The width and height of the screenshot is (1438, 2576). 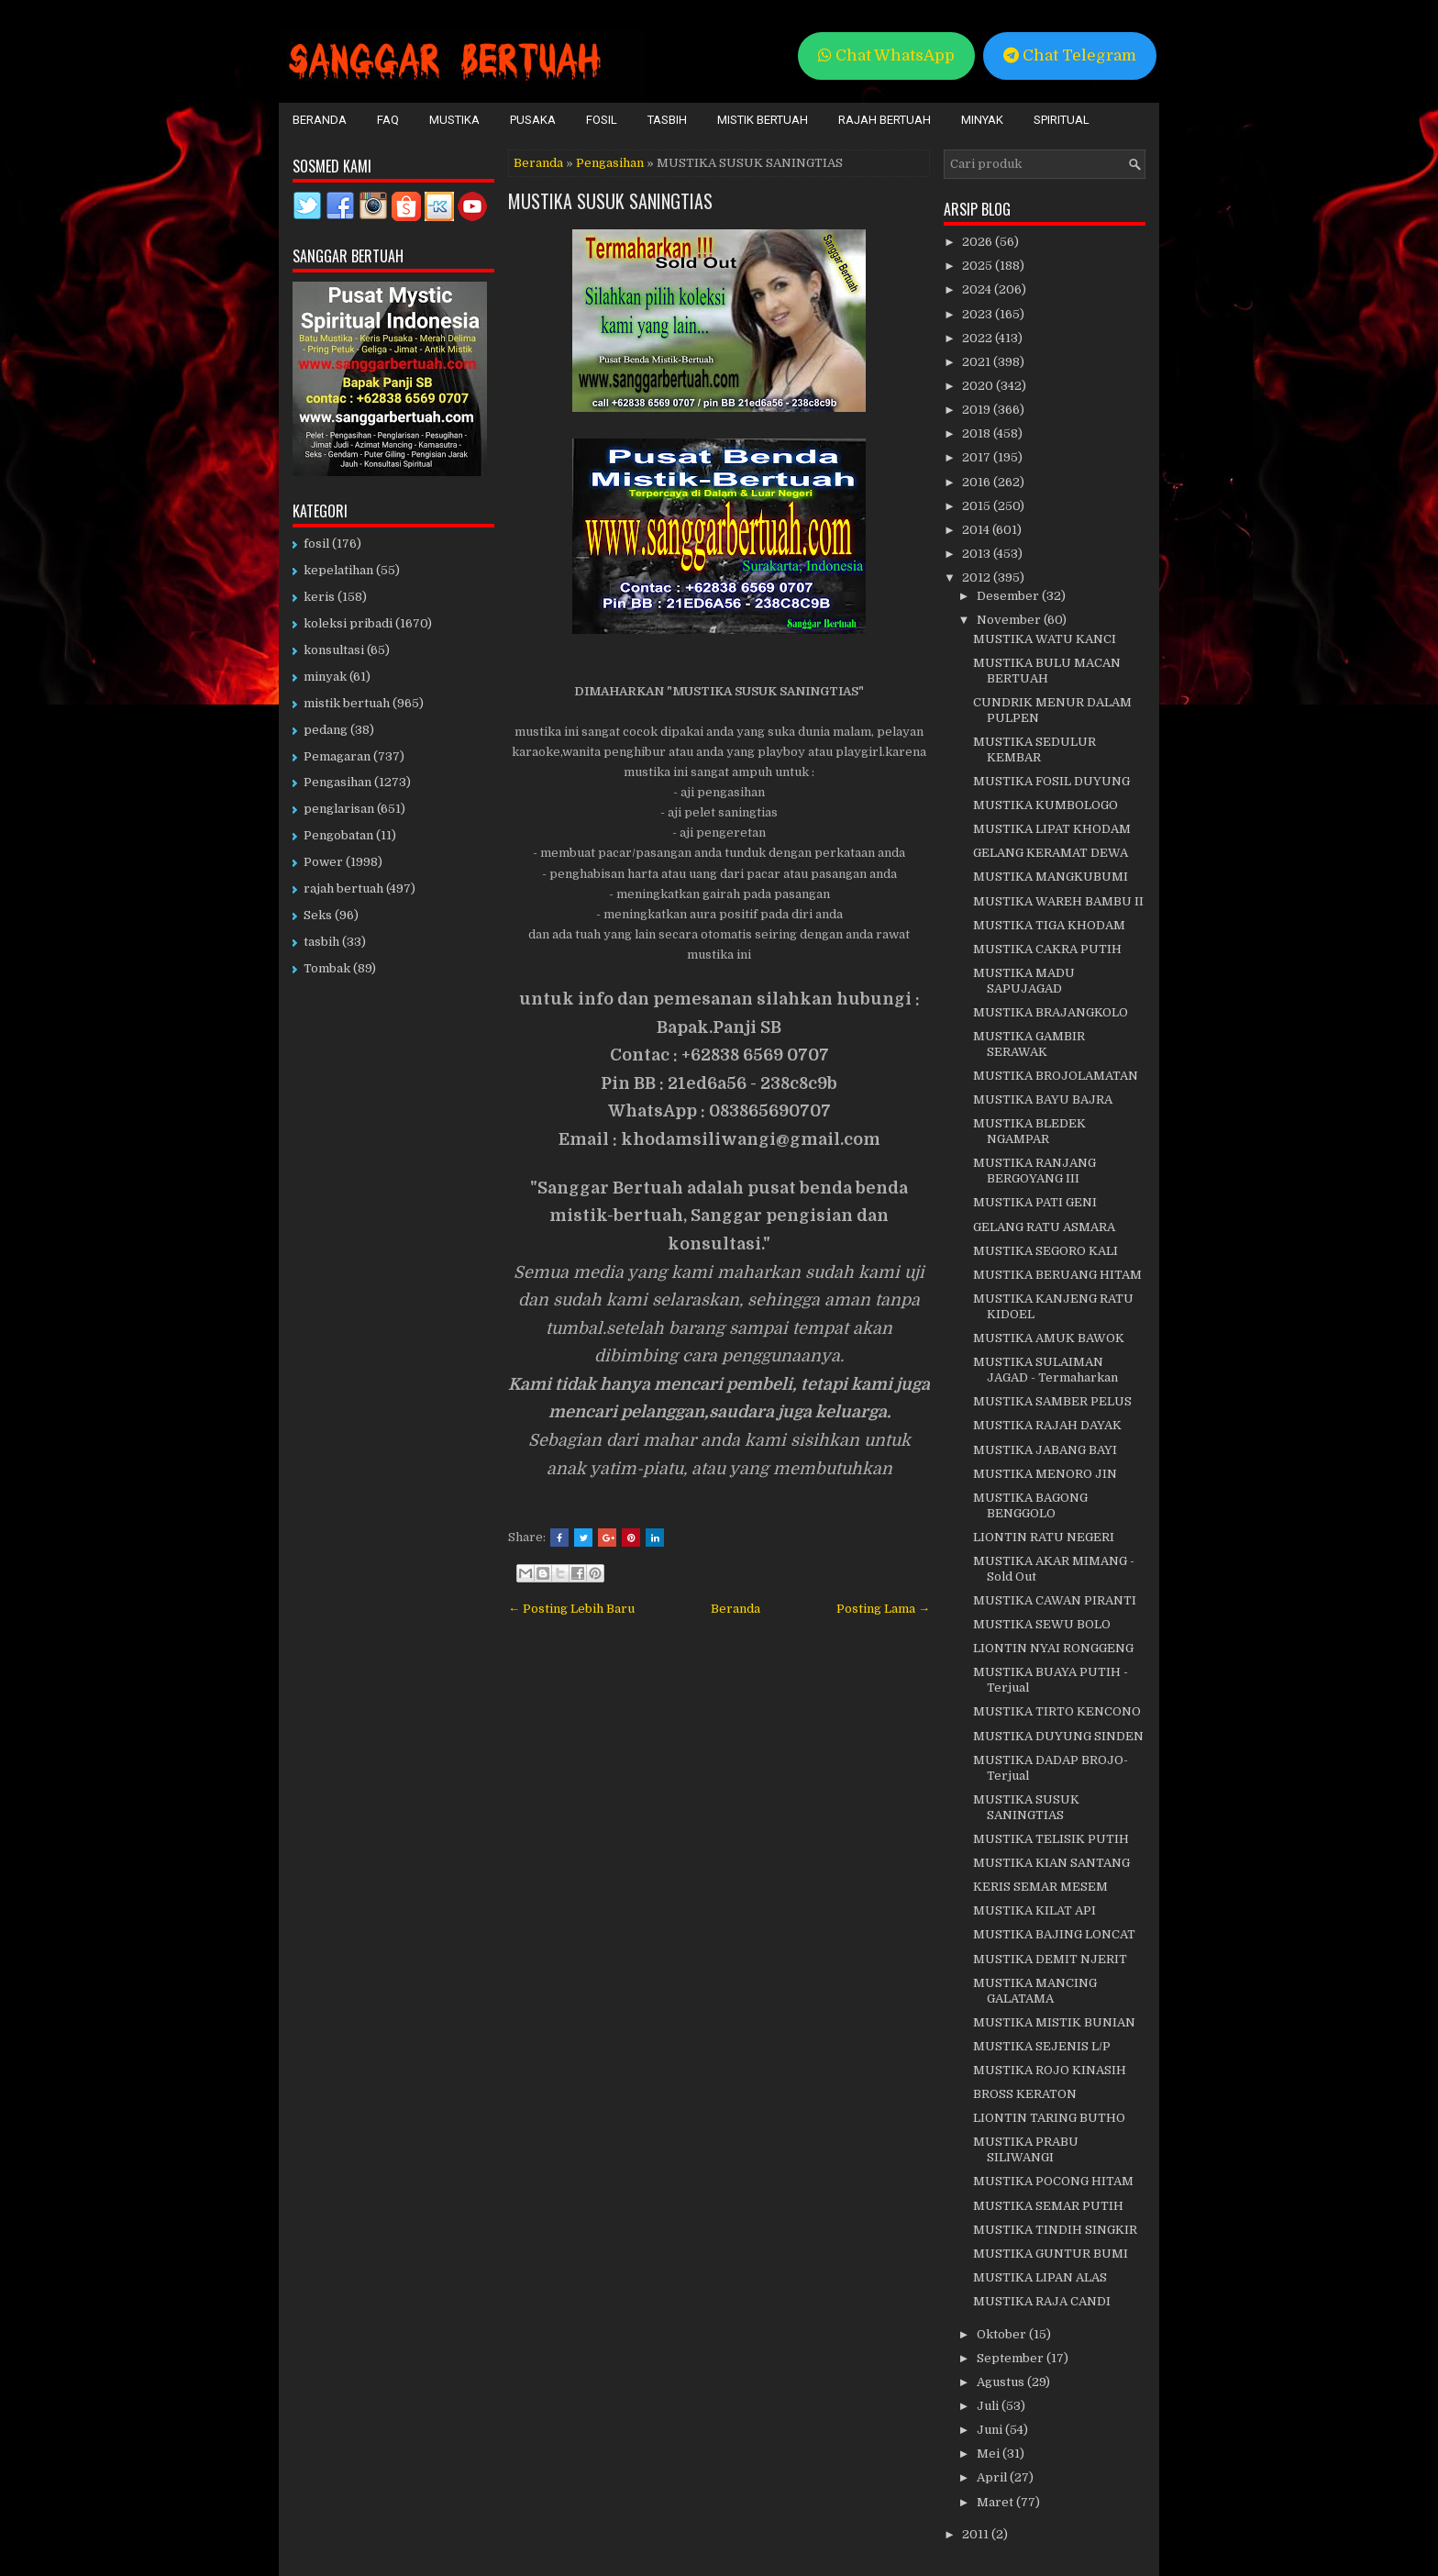 I want to click on FAQ, so click(x=388, y=120).